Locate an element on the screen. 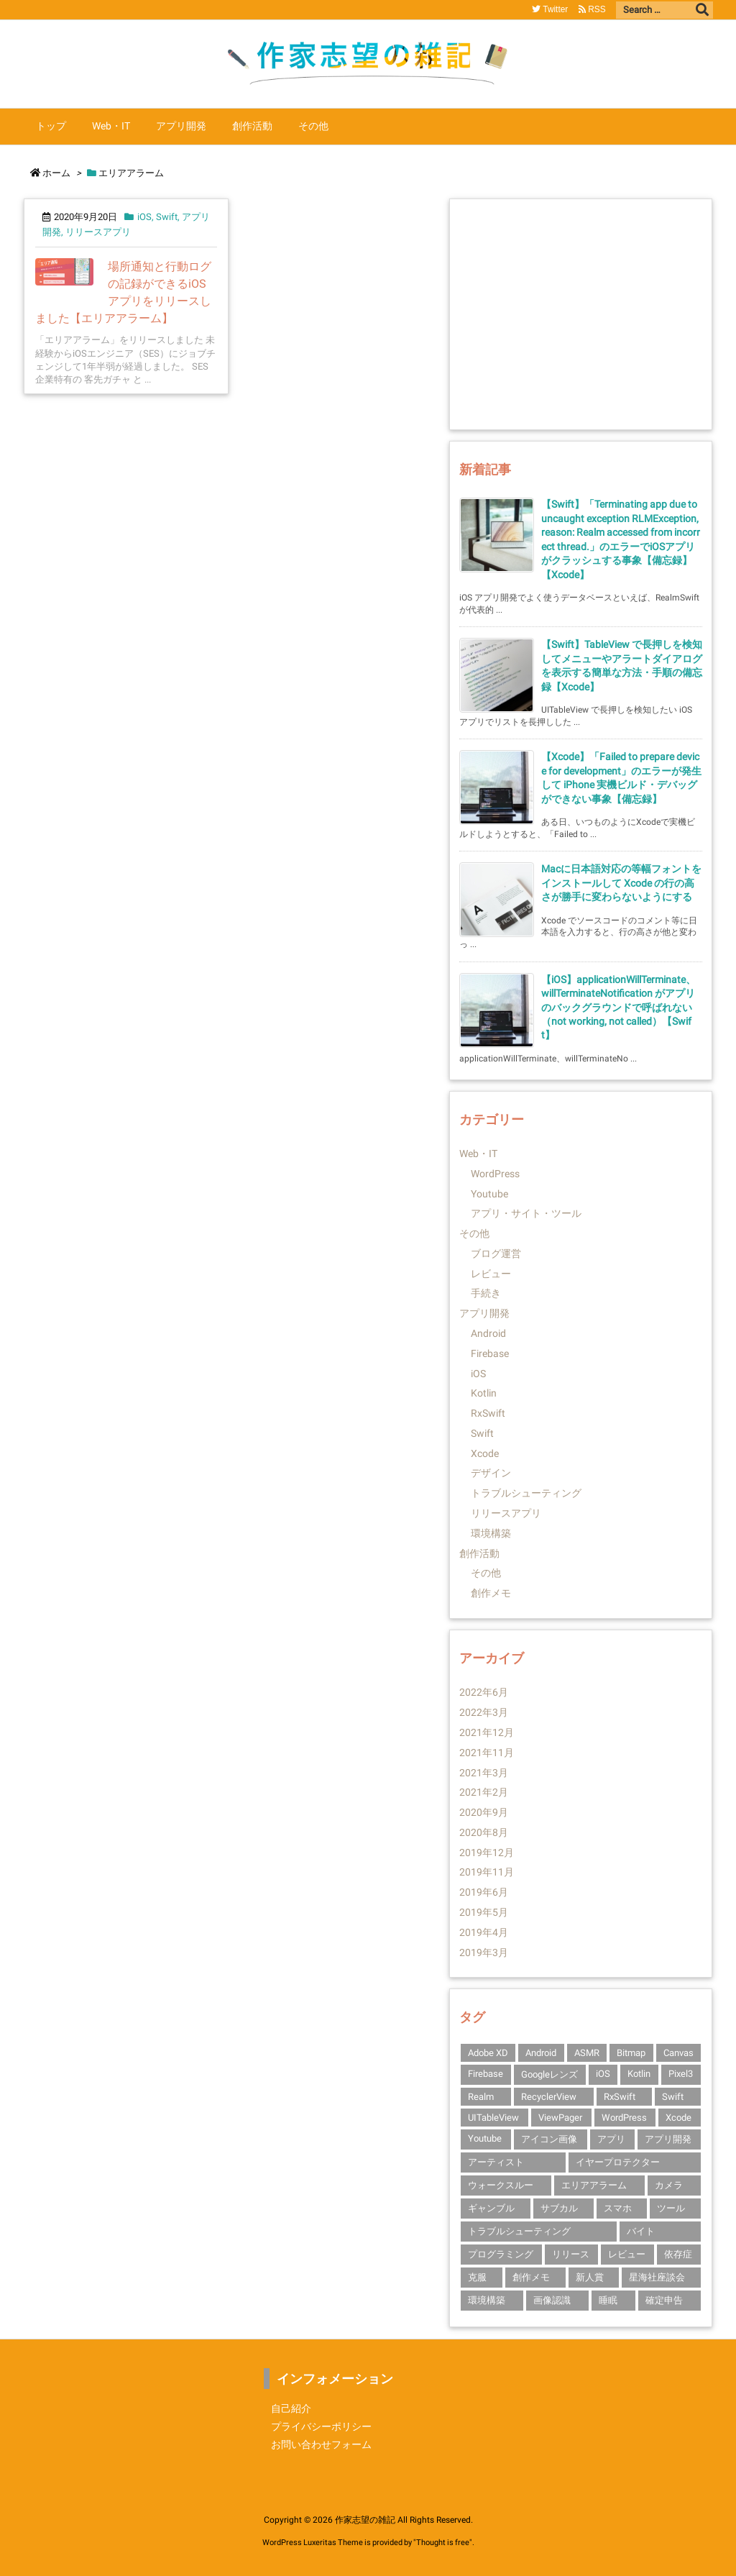 The image size is (736, 2576). ViewPager [ViewPager (1個の項目)] is located at coordinates (560, 2117).